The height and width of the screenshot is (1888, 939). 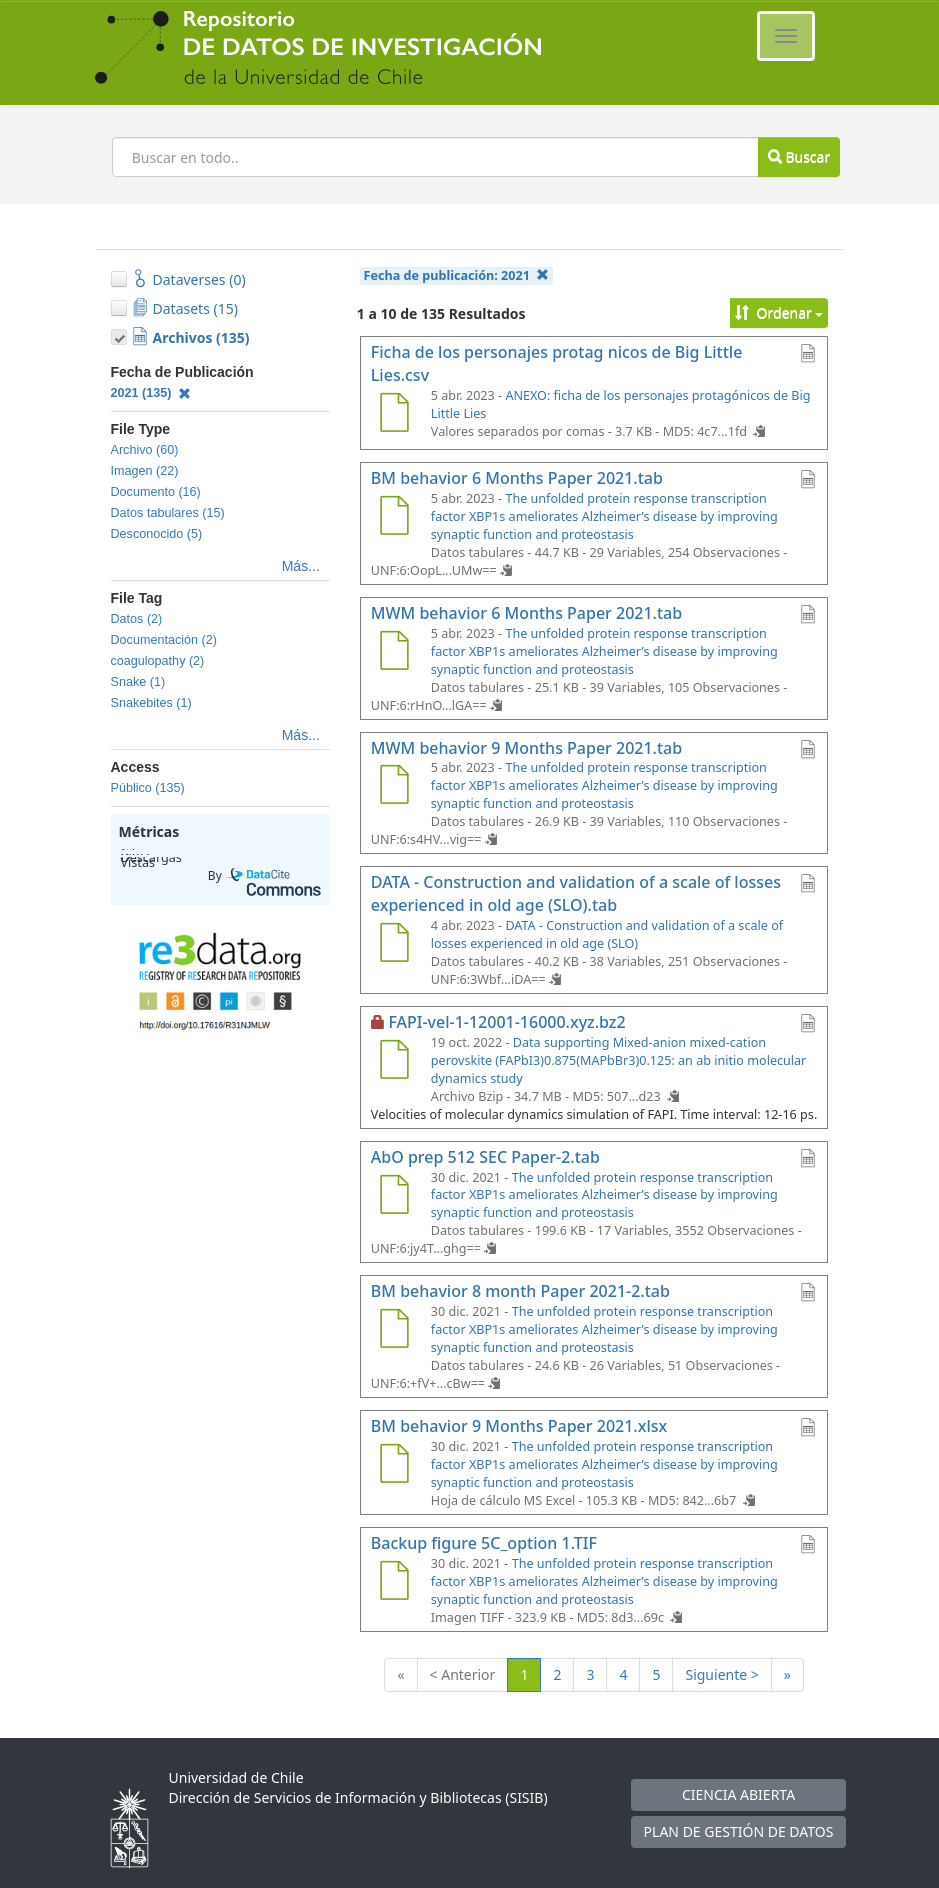 I want to click on Snake (1), so click(x=138, y=682).